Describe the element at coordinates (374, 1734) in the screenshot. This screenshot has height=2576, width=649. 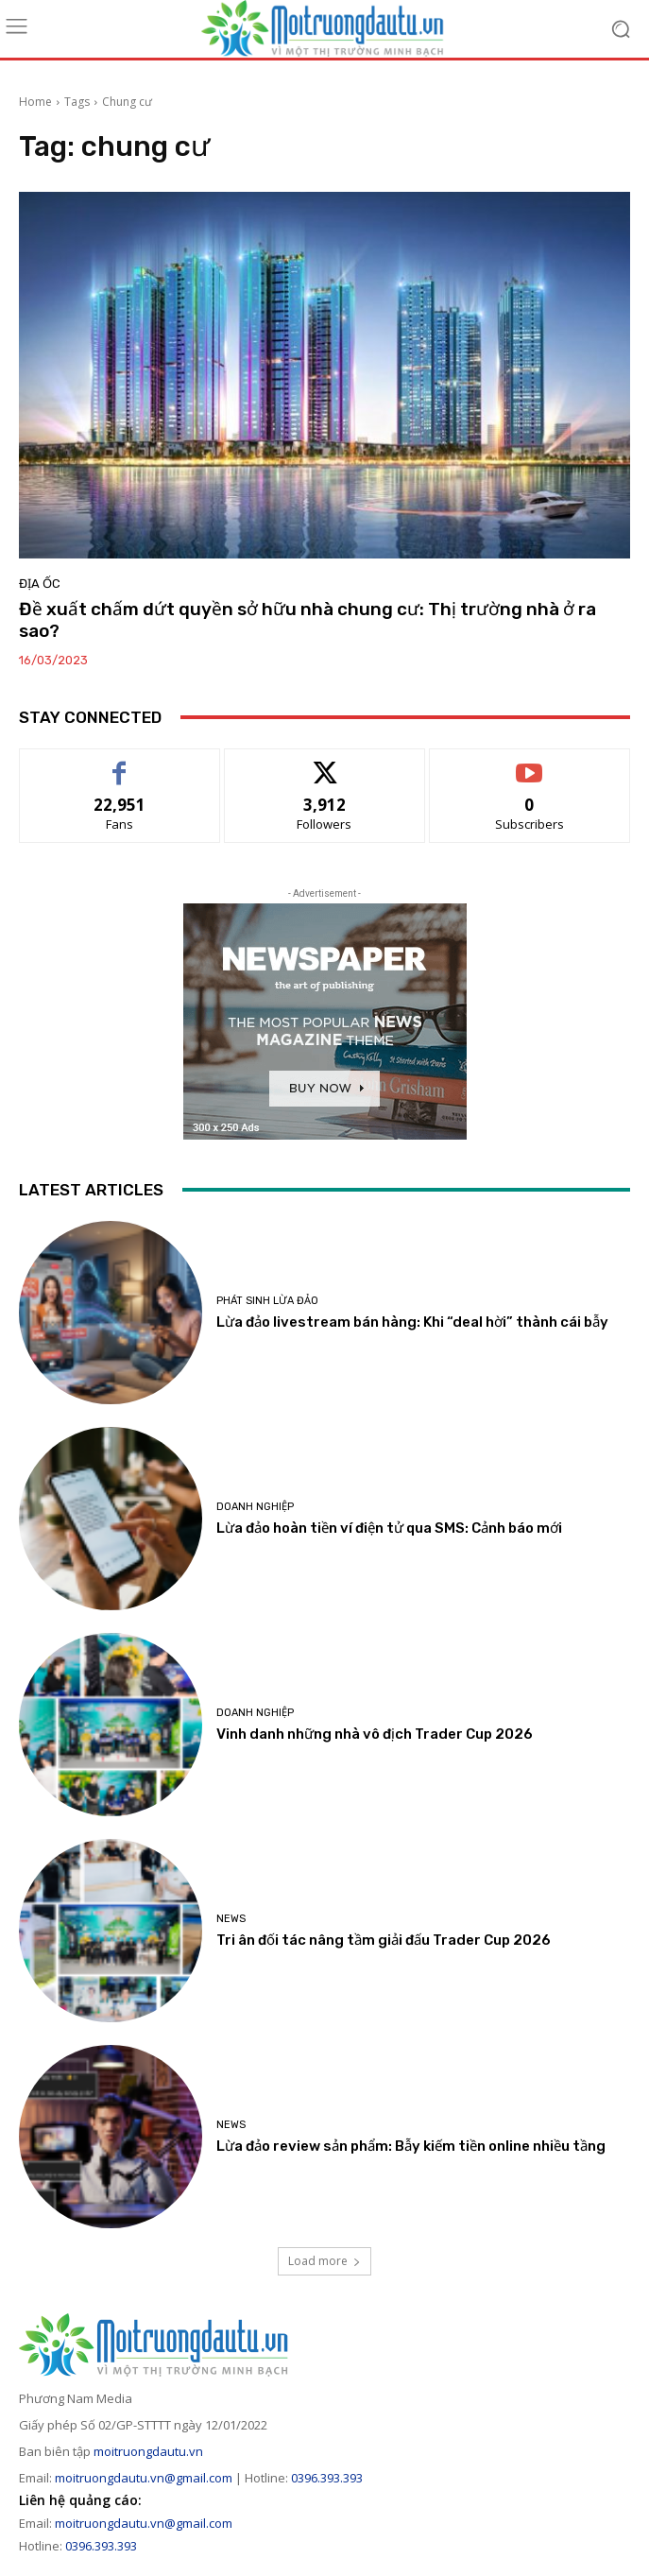
I see `Vinh danh những nhà vô địch Trader Cup 2026` at that location.